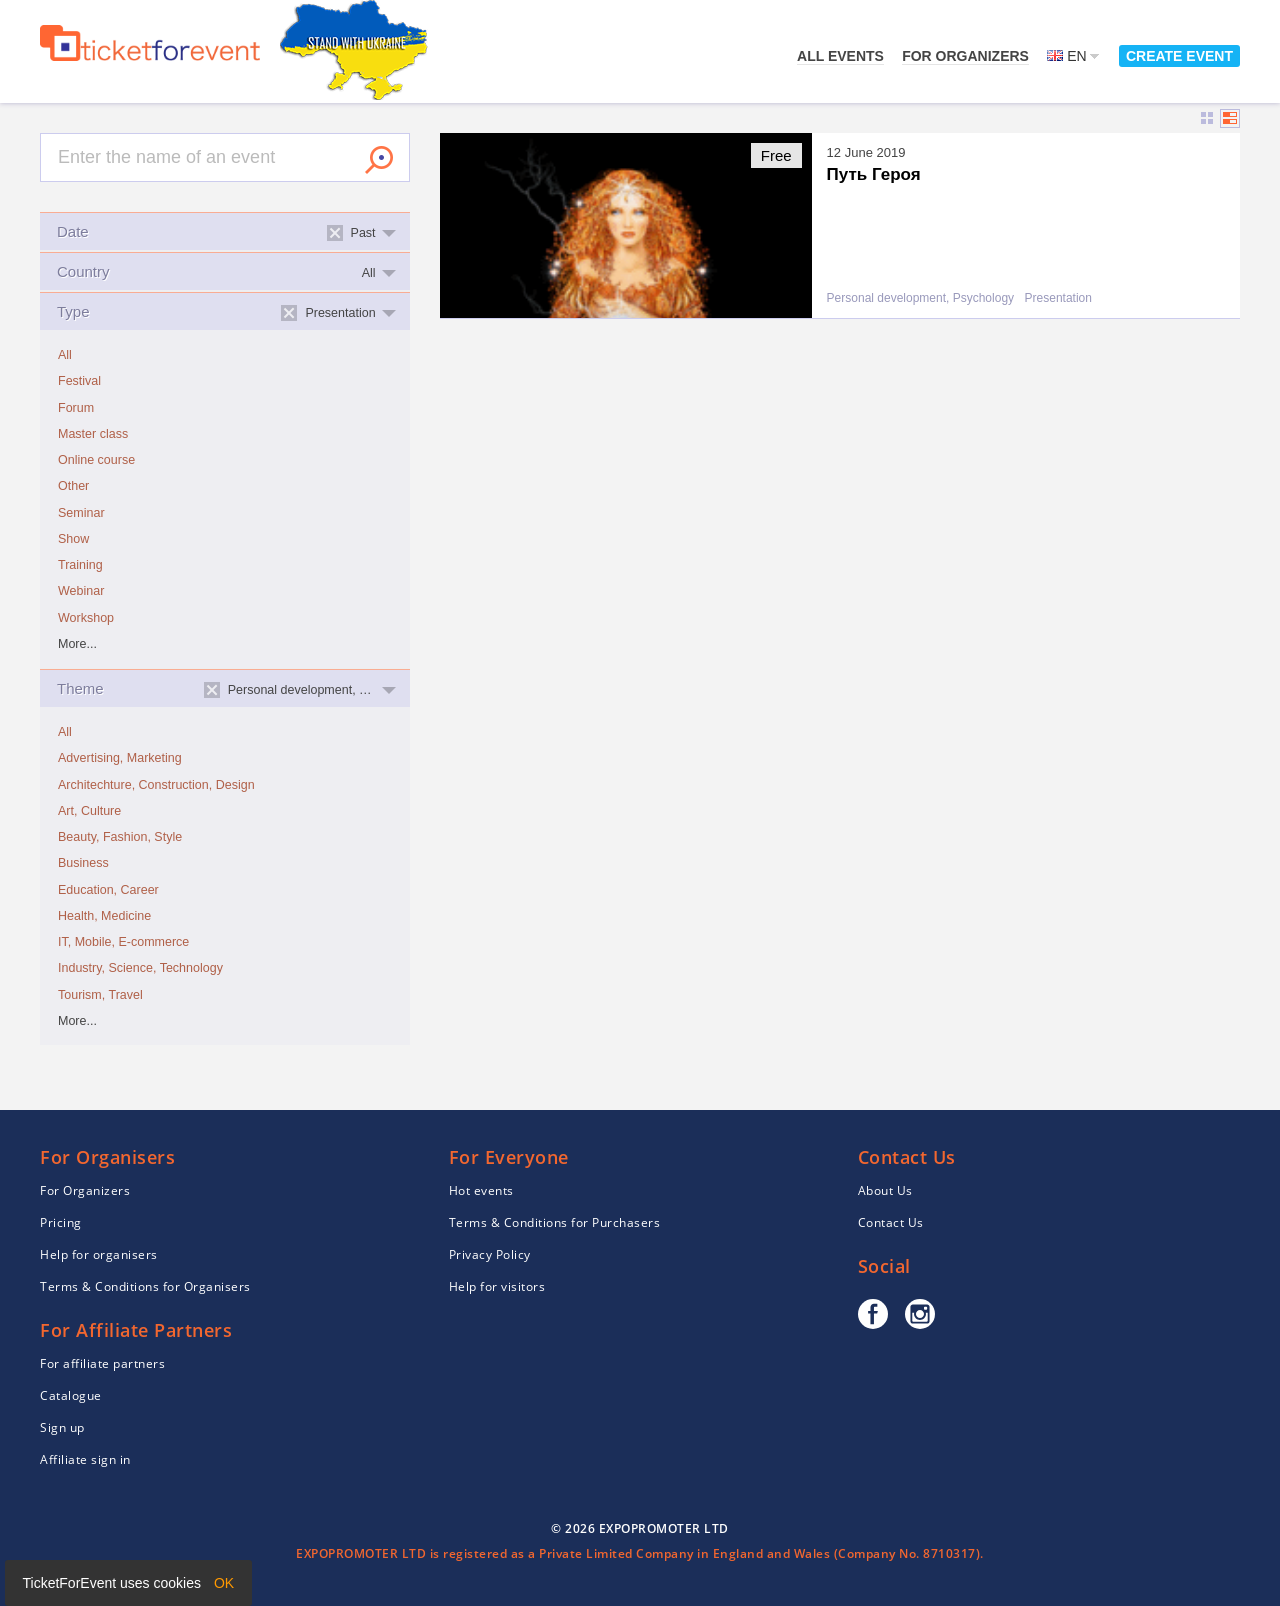 This screenshot has height=1606, width=1280. What do you see at coordinates (86, 618) in the screenshot?
I see `Workshop` at bounding box center [86, 618].